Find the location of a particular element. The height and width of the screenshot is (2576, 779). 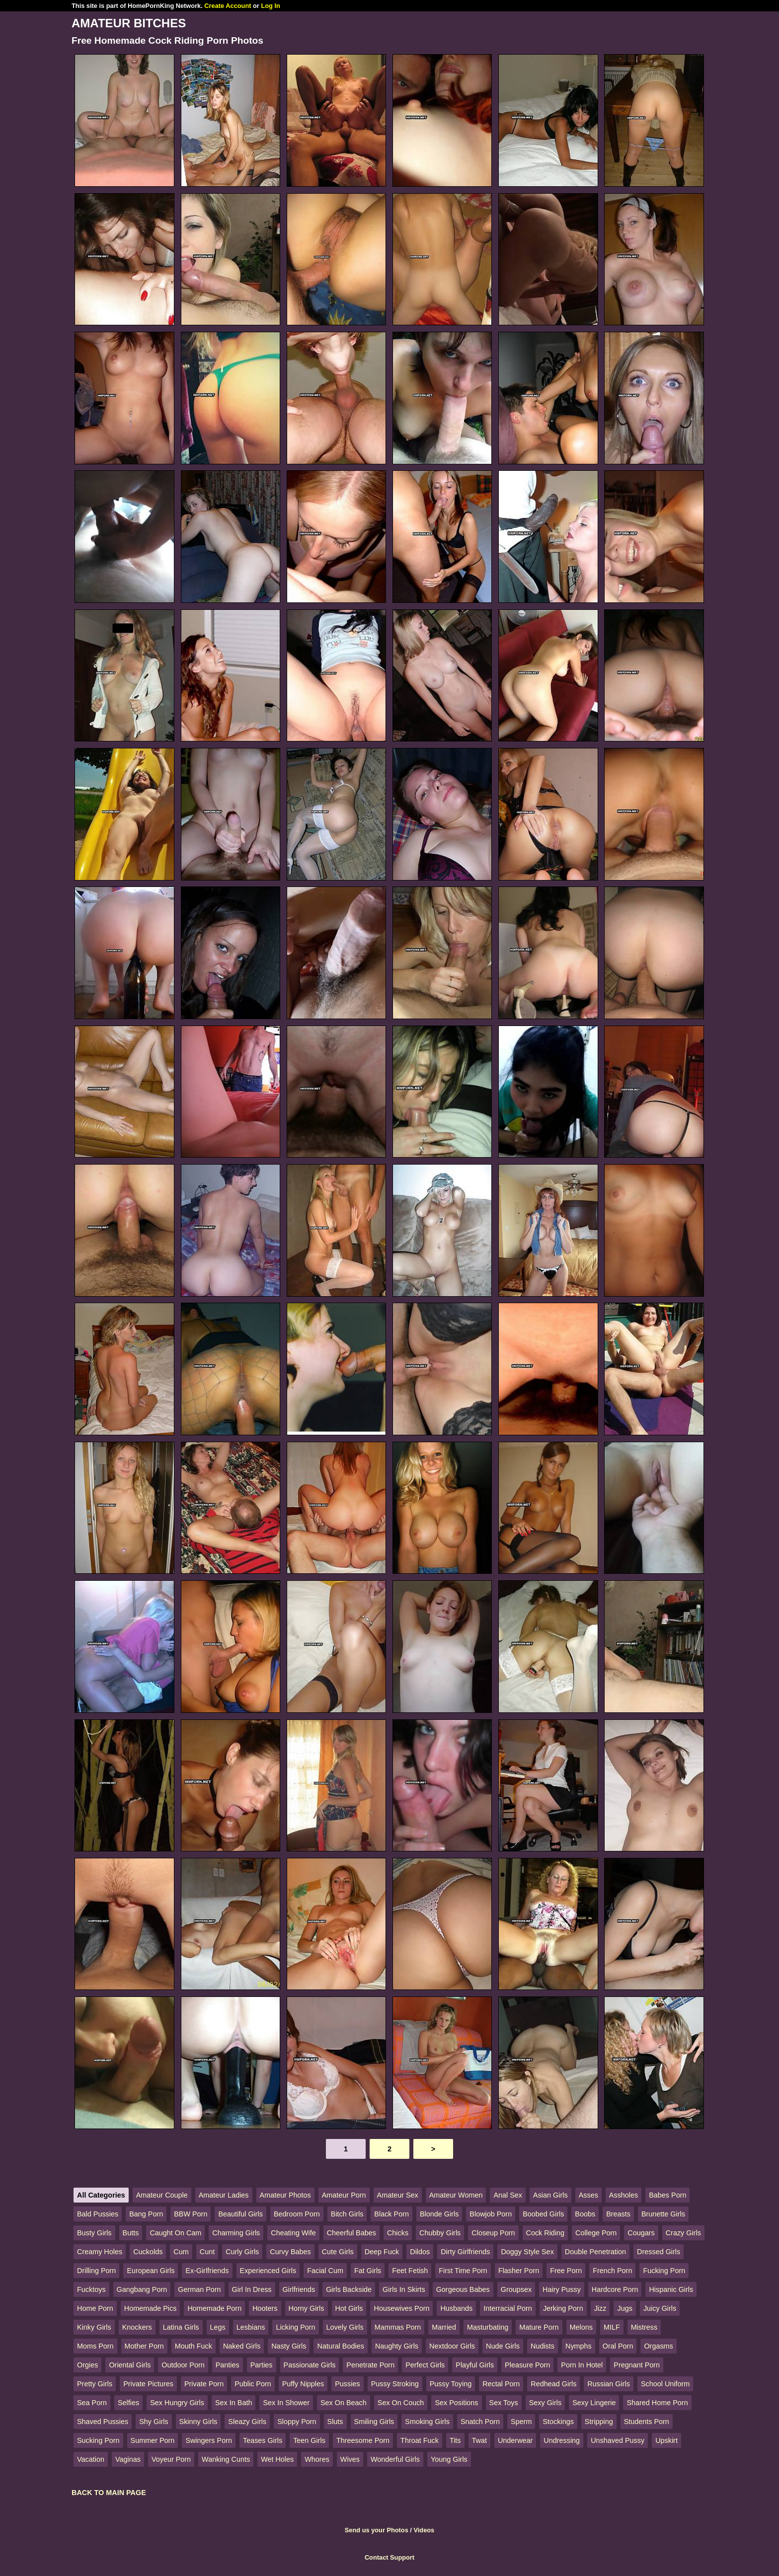

Pretty Girls is located at coordinates (94, 2384).